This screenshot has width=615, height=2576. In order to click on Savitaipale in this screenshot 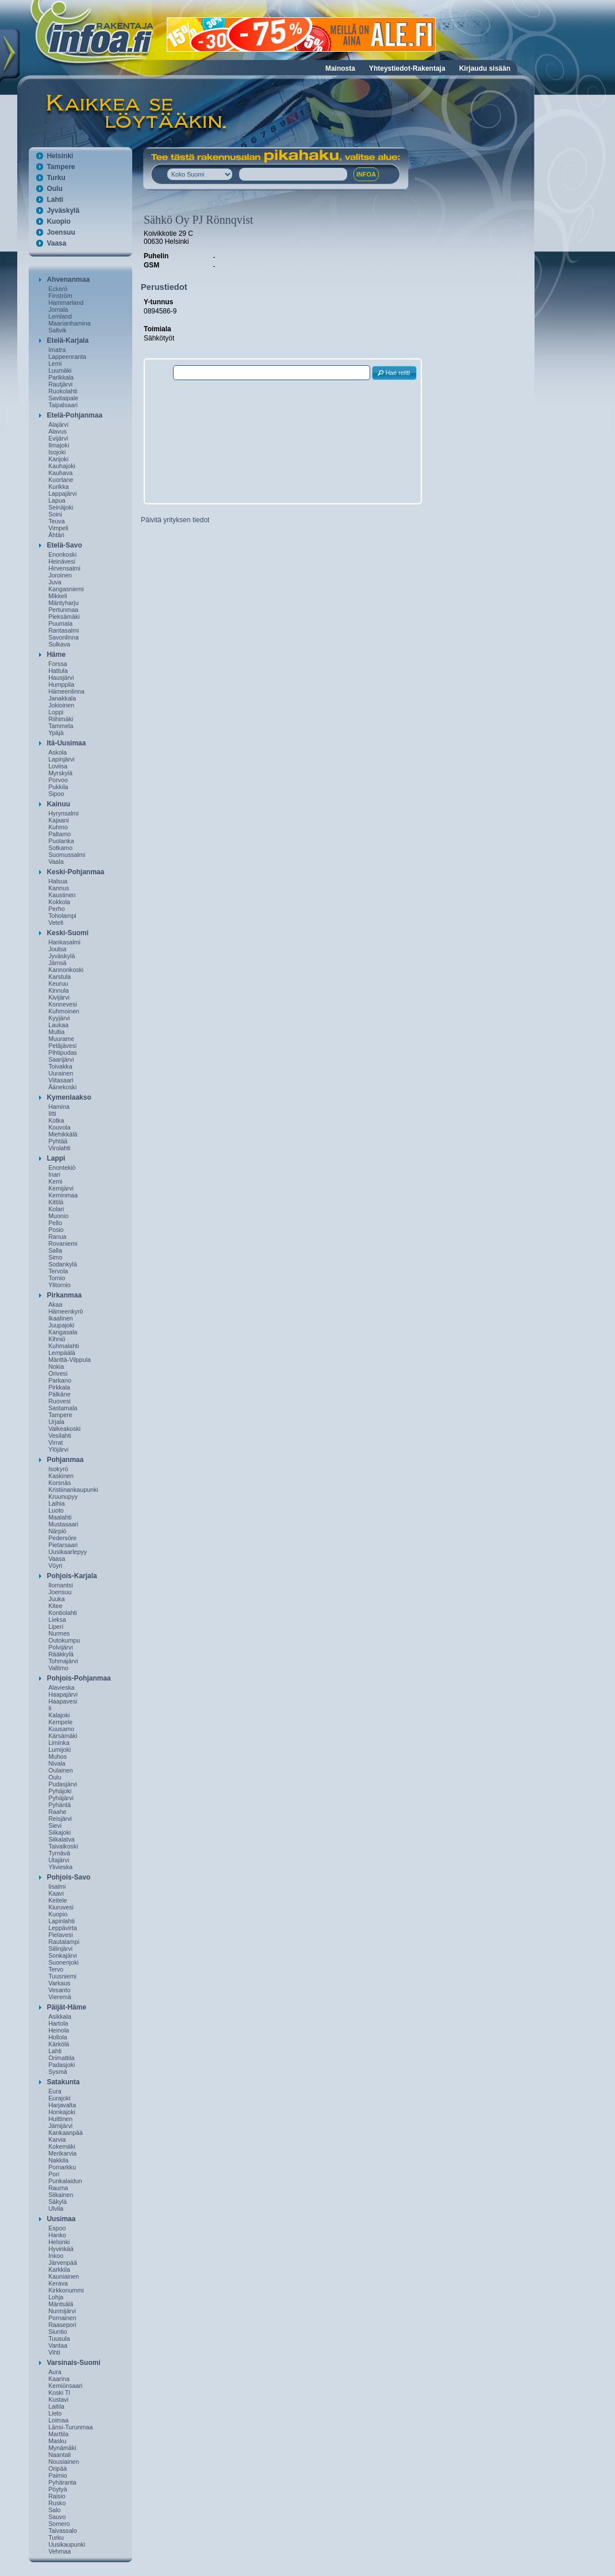, I will do `click(63, 398)`.